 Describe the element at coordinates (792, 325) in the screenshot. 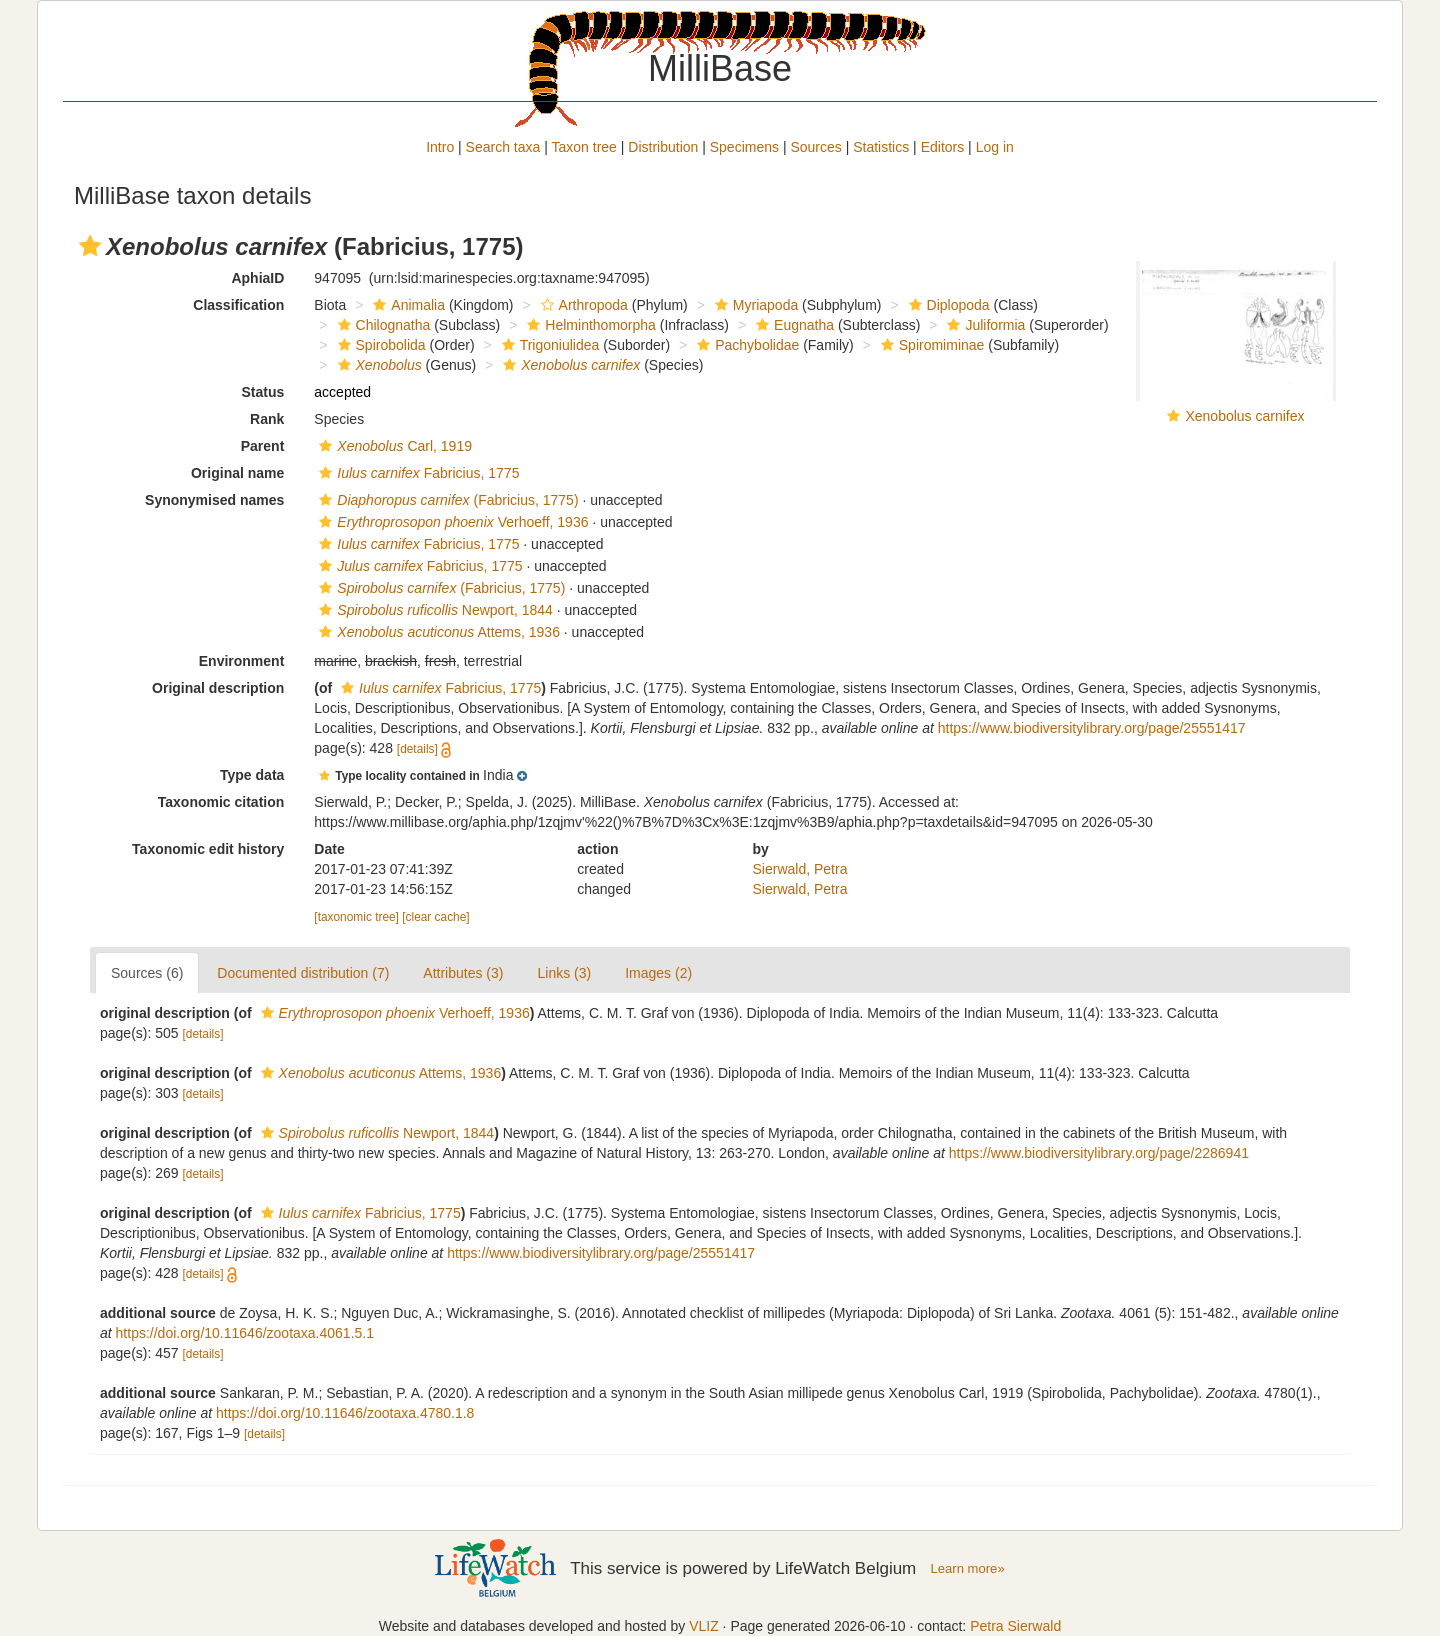

I see `Eugnatha` at that location.